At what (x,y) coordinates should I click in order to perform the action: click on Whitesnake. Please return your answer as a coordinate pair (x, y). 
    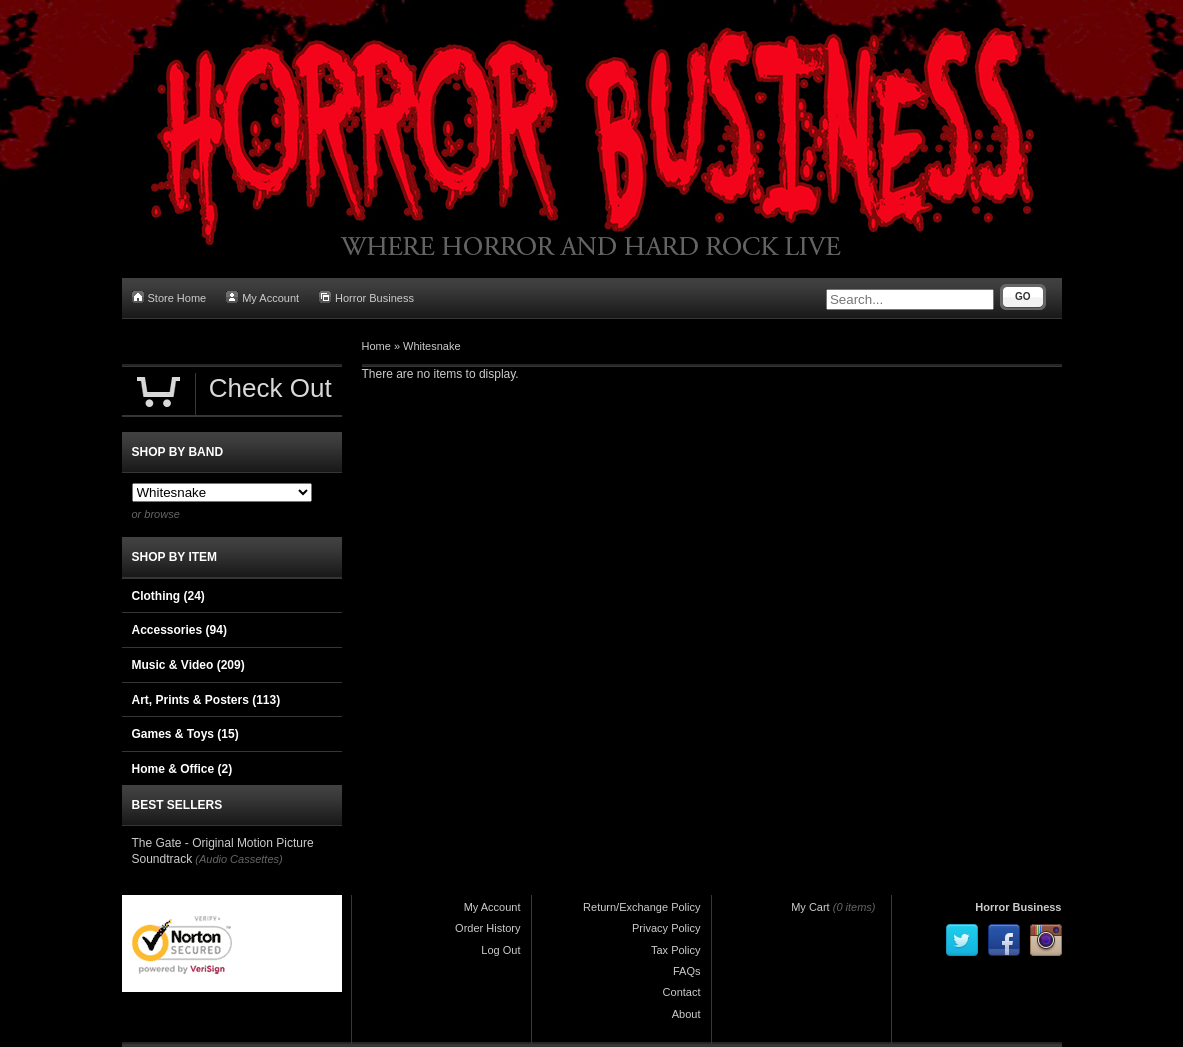
    Looking at the image, I should click on (431, 346).